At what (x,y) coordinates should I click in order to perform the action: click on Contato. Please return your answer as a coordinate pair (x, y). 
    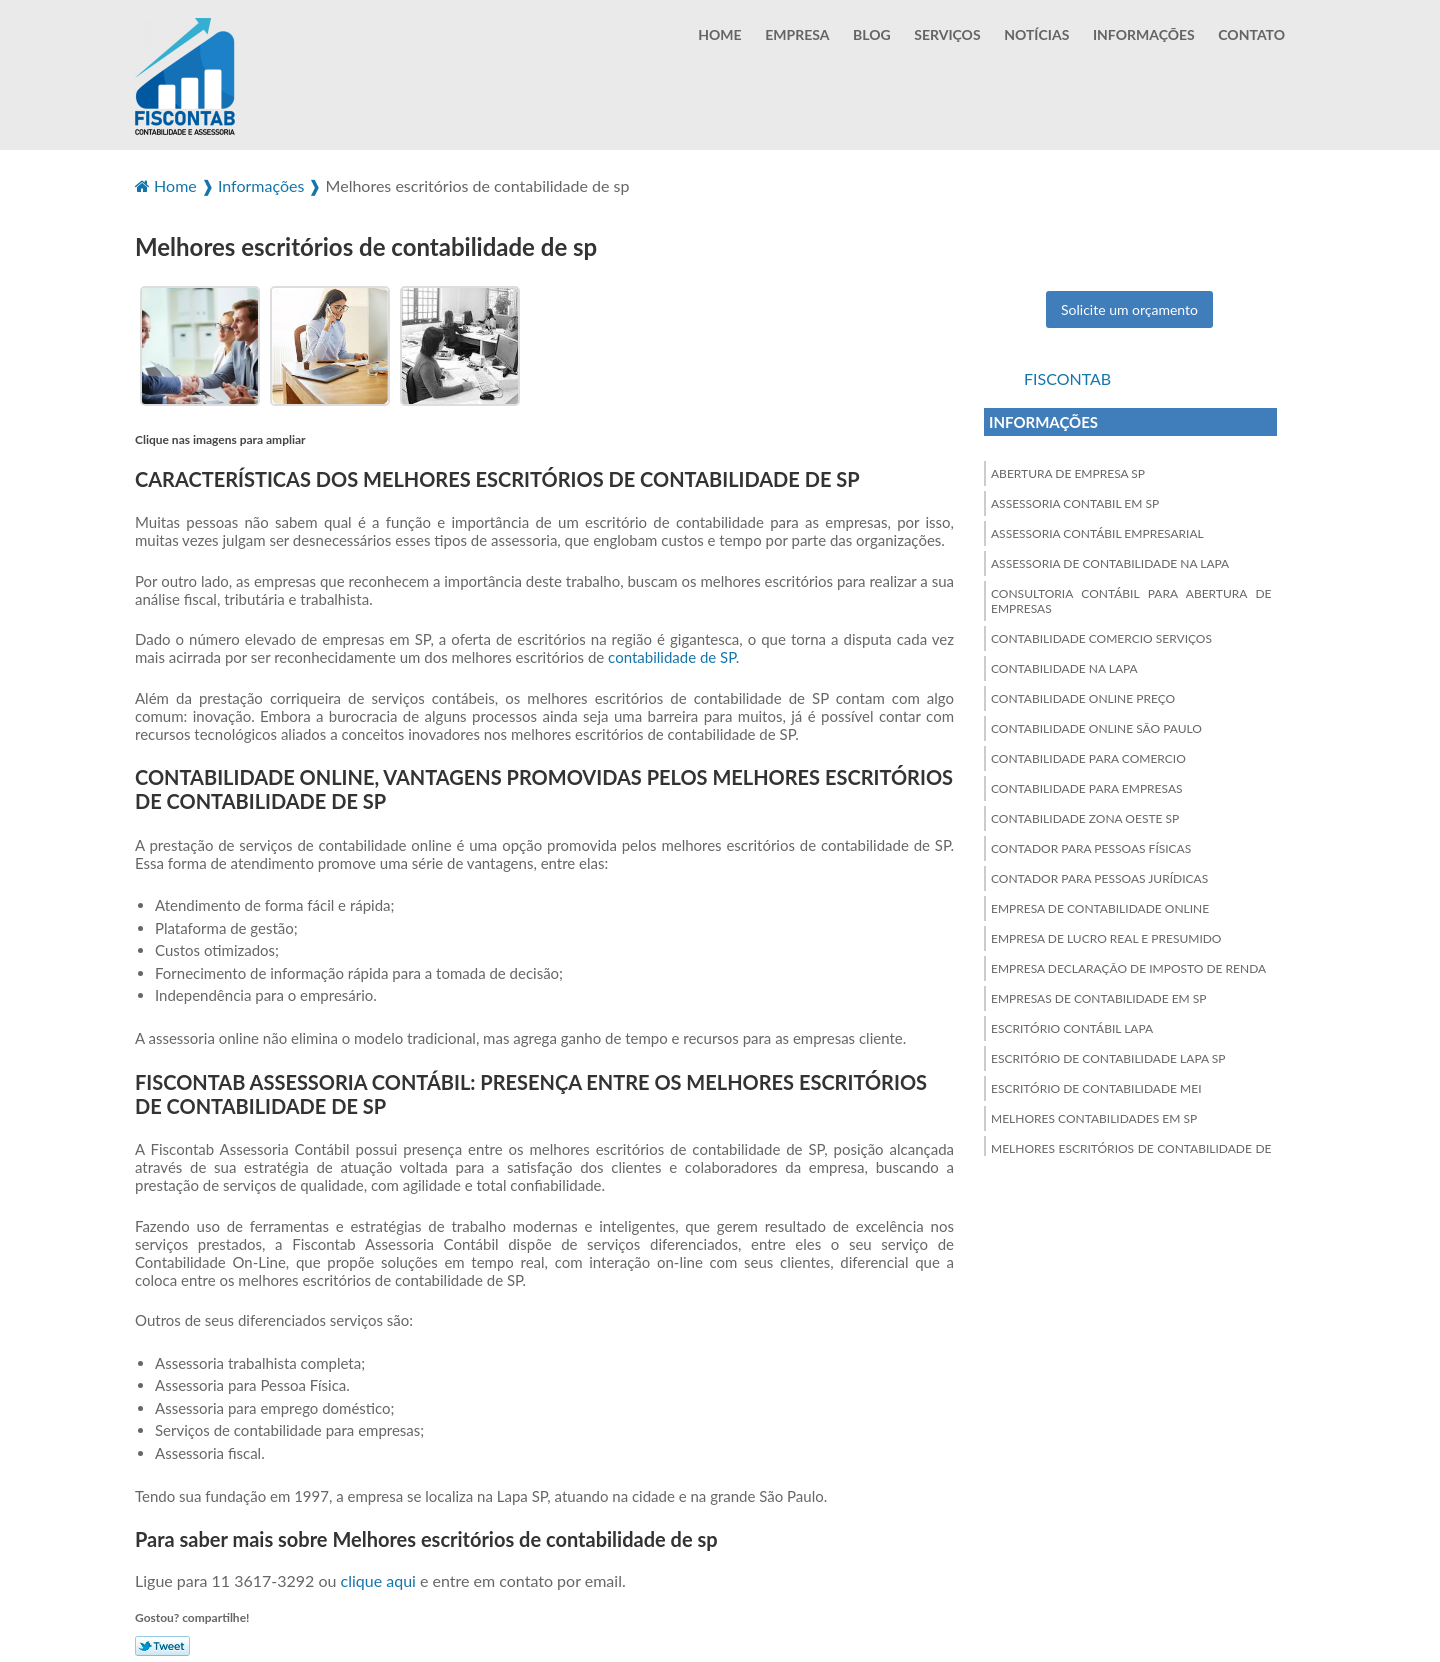
    Looking at the image, I should click on (1251, 34).